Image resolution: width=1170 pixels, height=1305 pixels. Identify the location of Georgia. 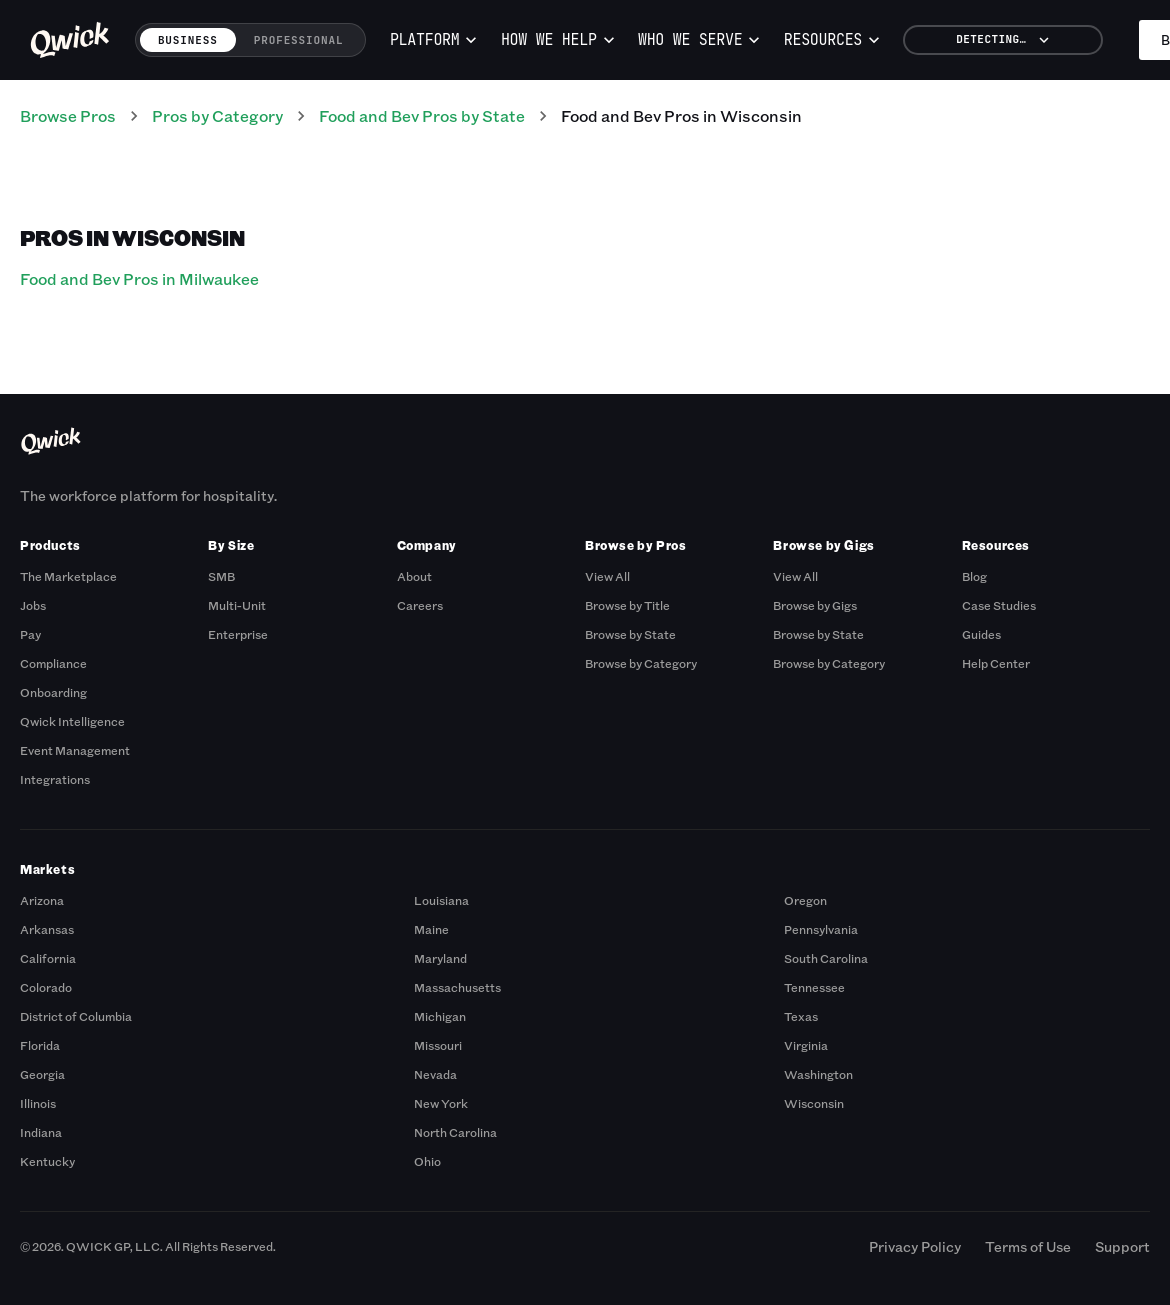
(42, 1074).